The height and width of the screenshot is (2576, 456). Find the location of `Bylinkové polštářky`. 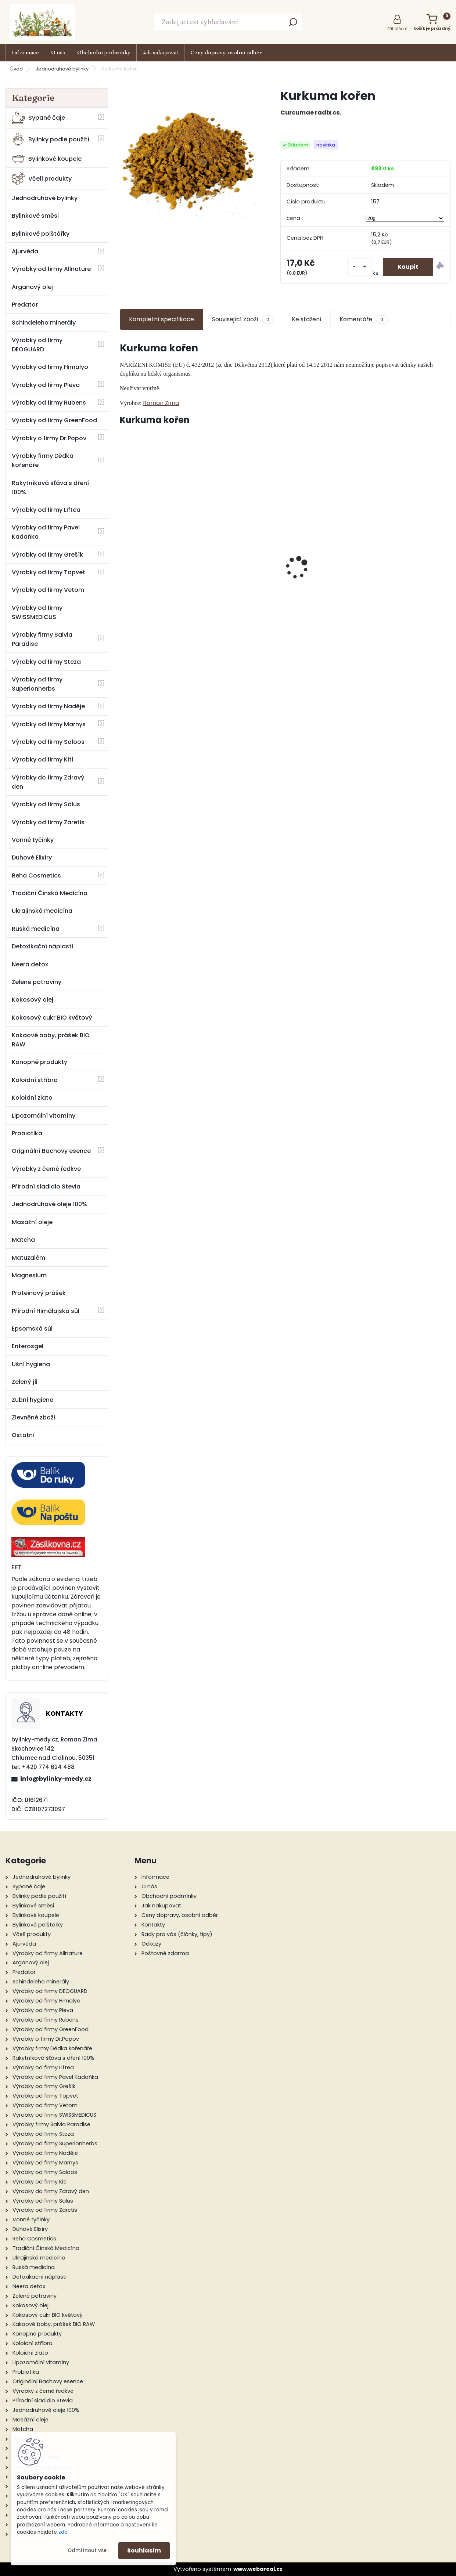

Bylinkové polštářky is located at coordinates (40, 233).